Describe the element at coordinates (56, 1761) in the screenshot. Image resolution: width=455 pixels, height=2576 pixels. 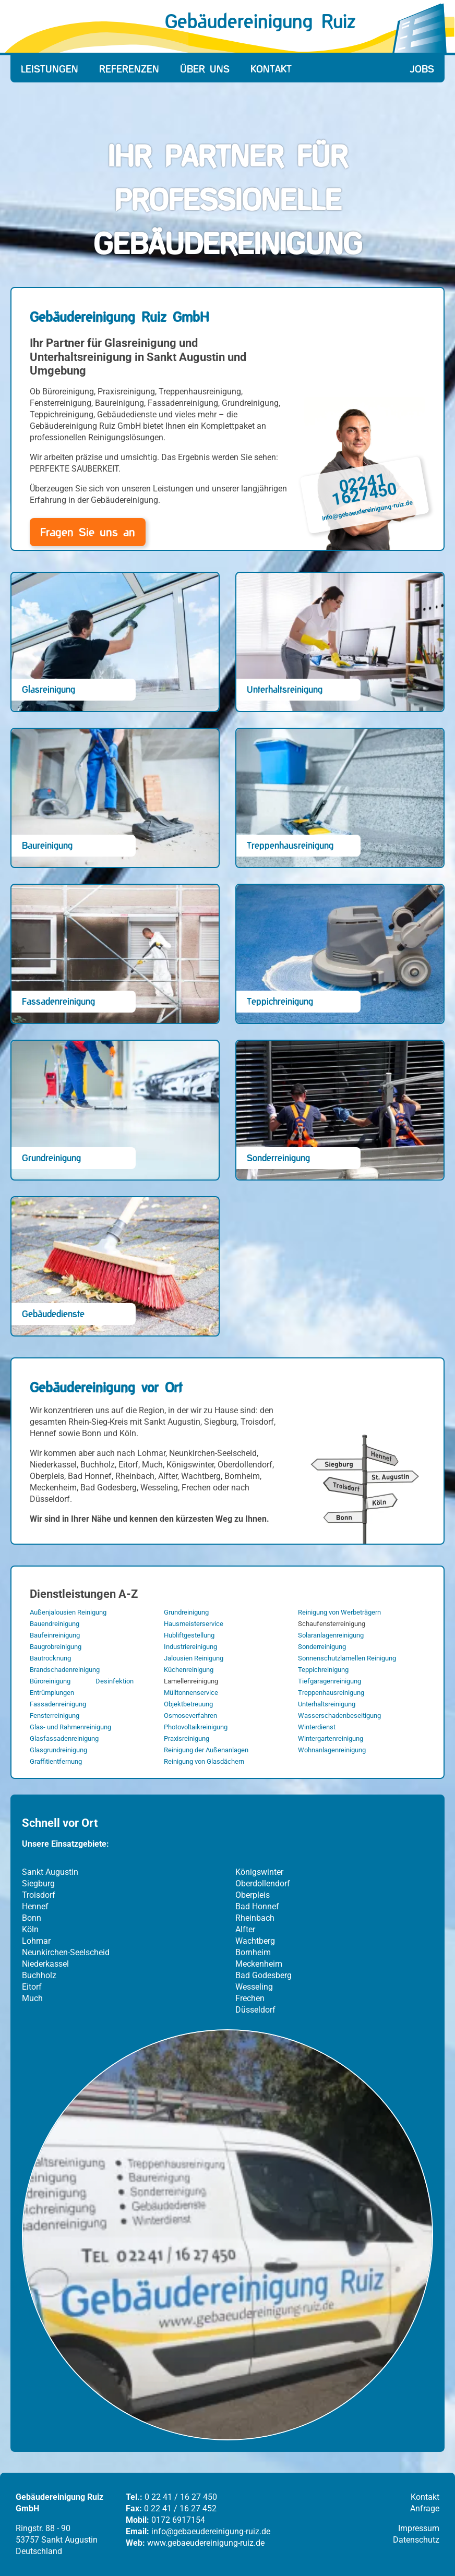
I see `Graffitientfernung` at that location.